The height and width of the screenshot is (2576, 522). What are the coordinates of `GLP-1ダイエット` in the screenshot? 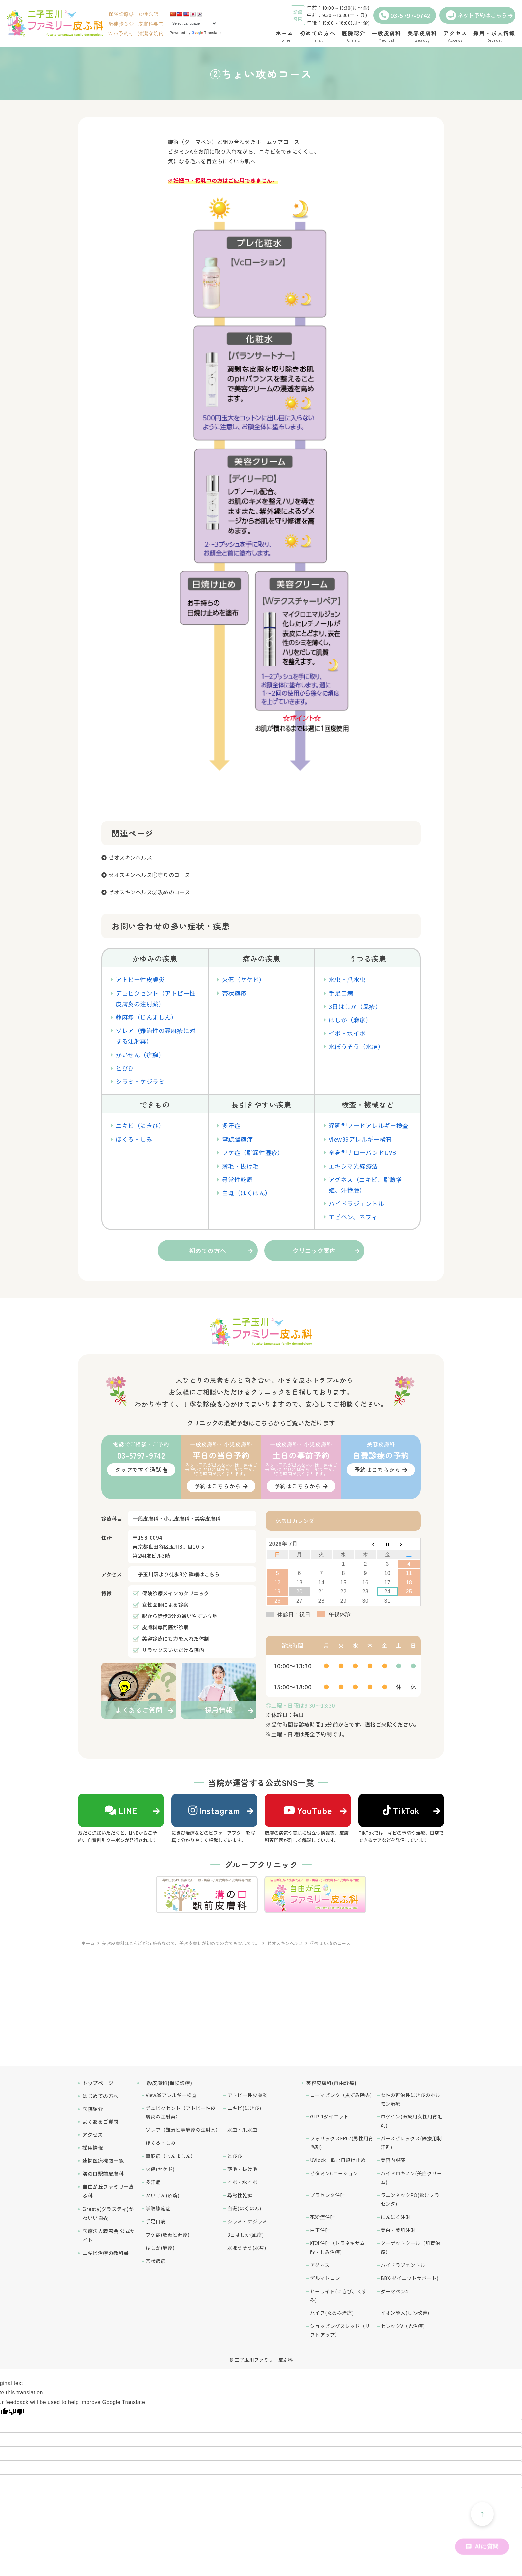 It's located at (329, 2116).